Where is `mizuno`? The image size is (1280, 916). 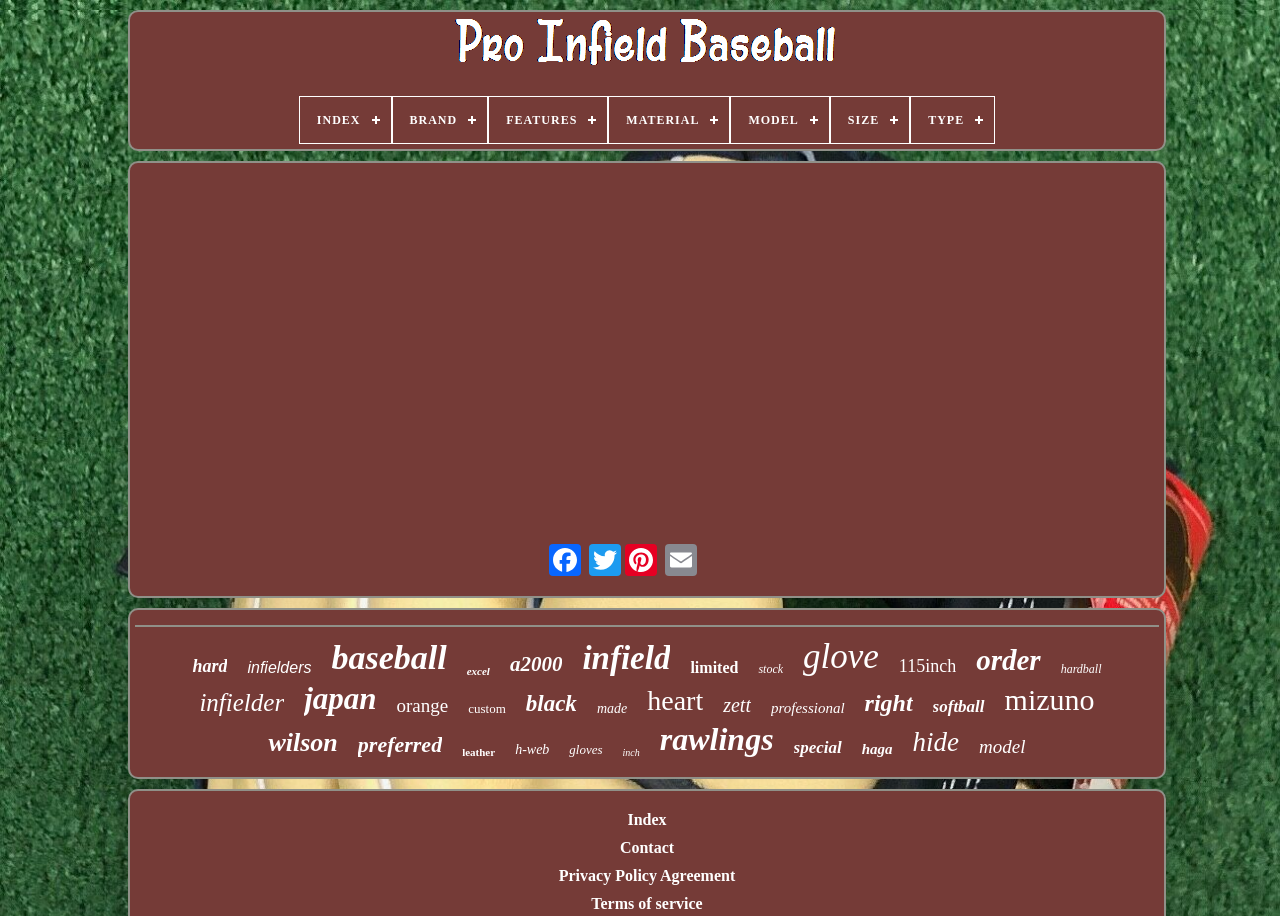 mizuno is located at coordinates (1050, 699).